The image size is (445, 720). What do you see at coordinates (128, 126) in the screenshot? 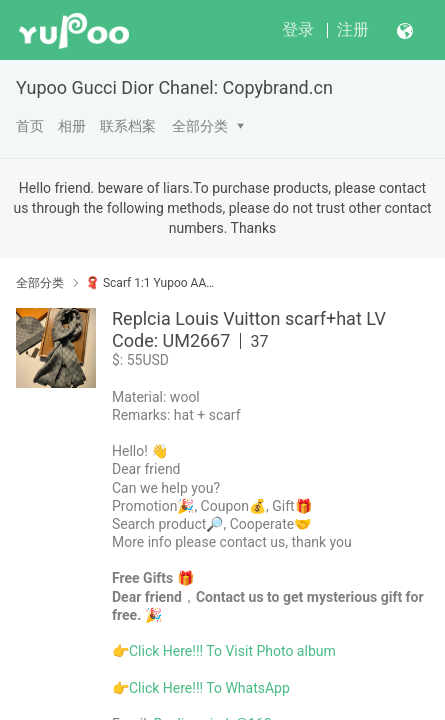
I see `联系档案` at bounding box center [128, 126].